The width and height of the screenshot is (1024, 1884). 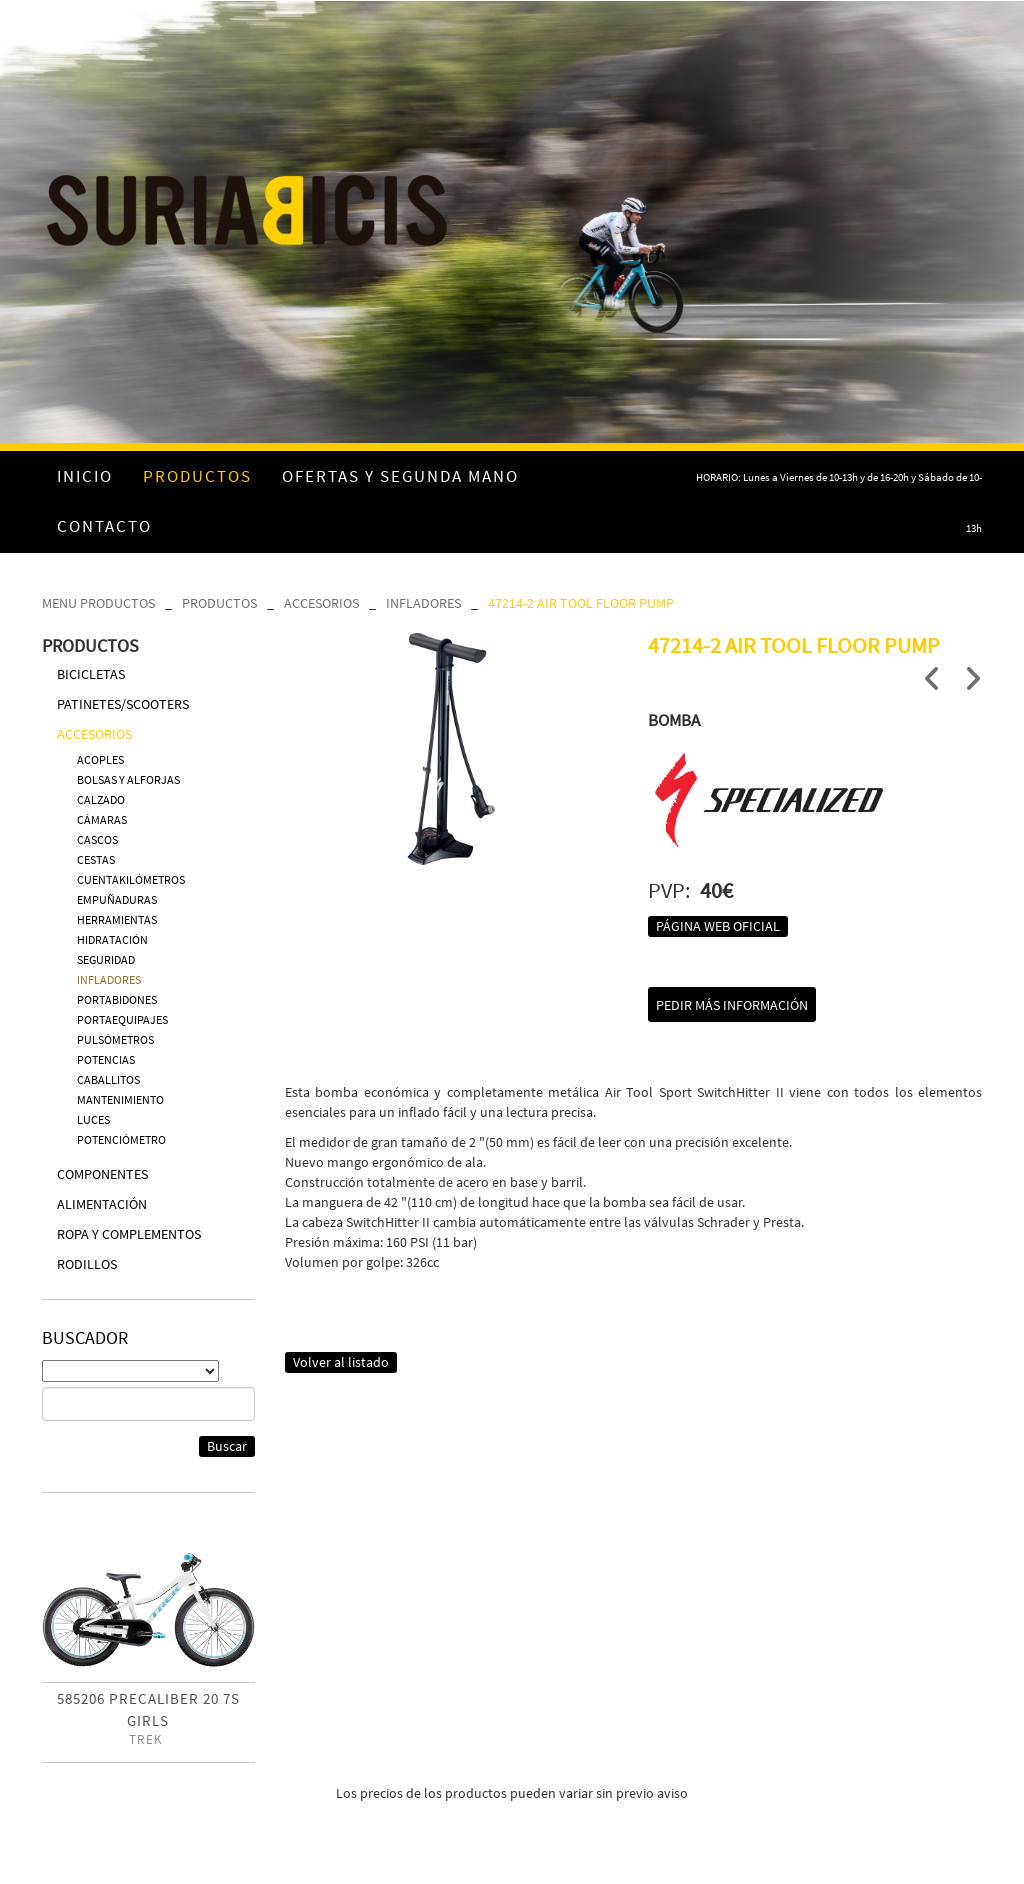 What do you see at coordinates (102, 1174) in the screenshot?
I see `COMPONENTES` at bounding box center [102, 1174].